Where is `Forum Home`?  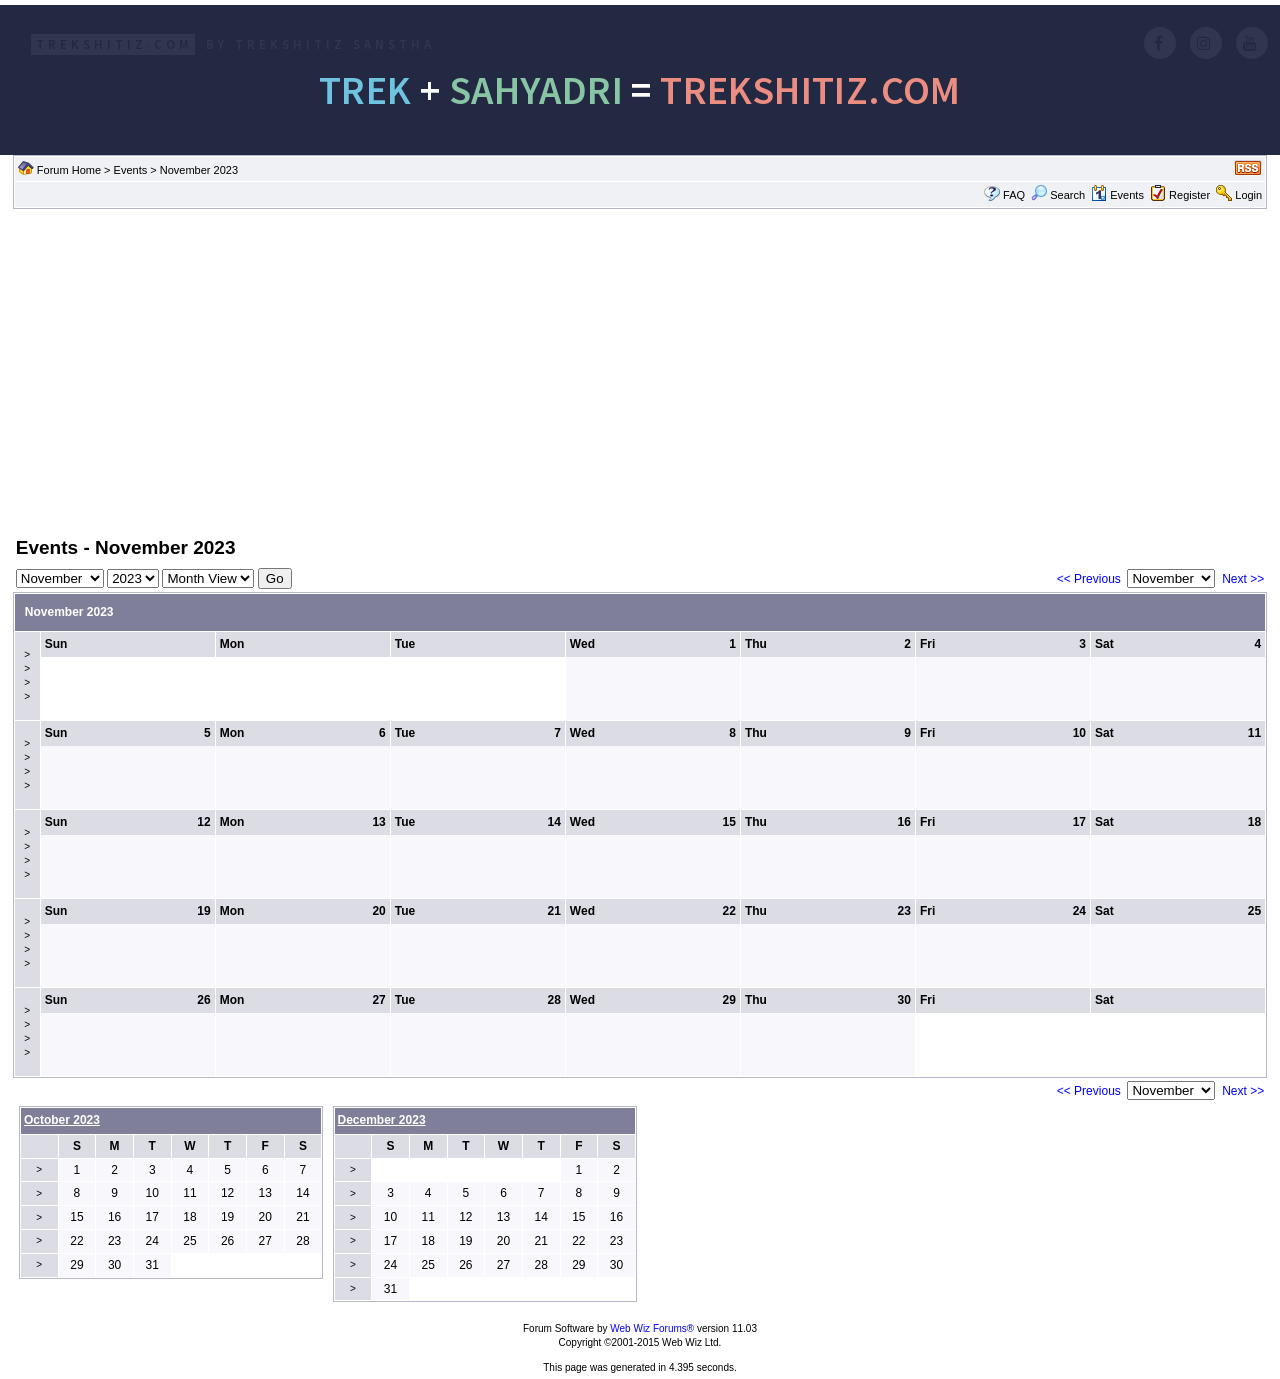 Forum Home is located at coordinates (69, 170).